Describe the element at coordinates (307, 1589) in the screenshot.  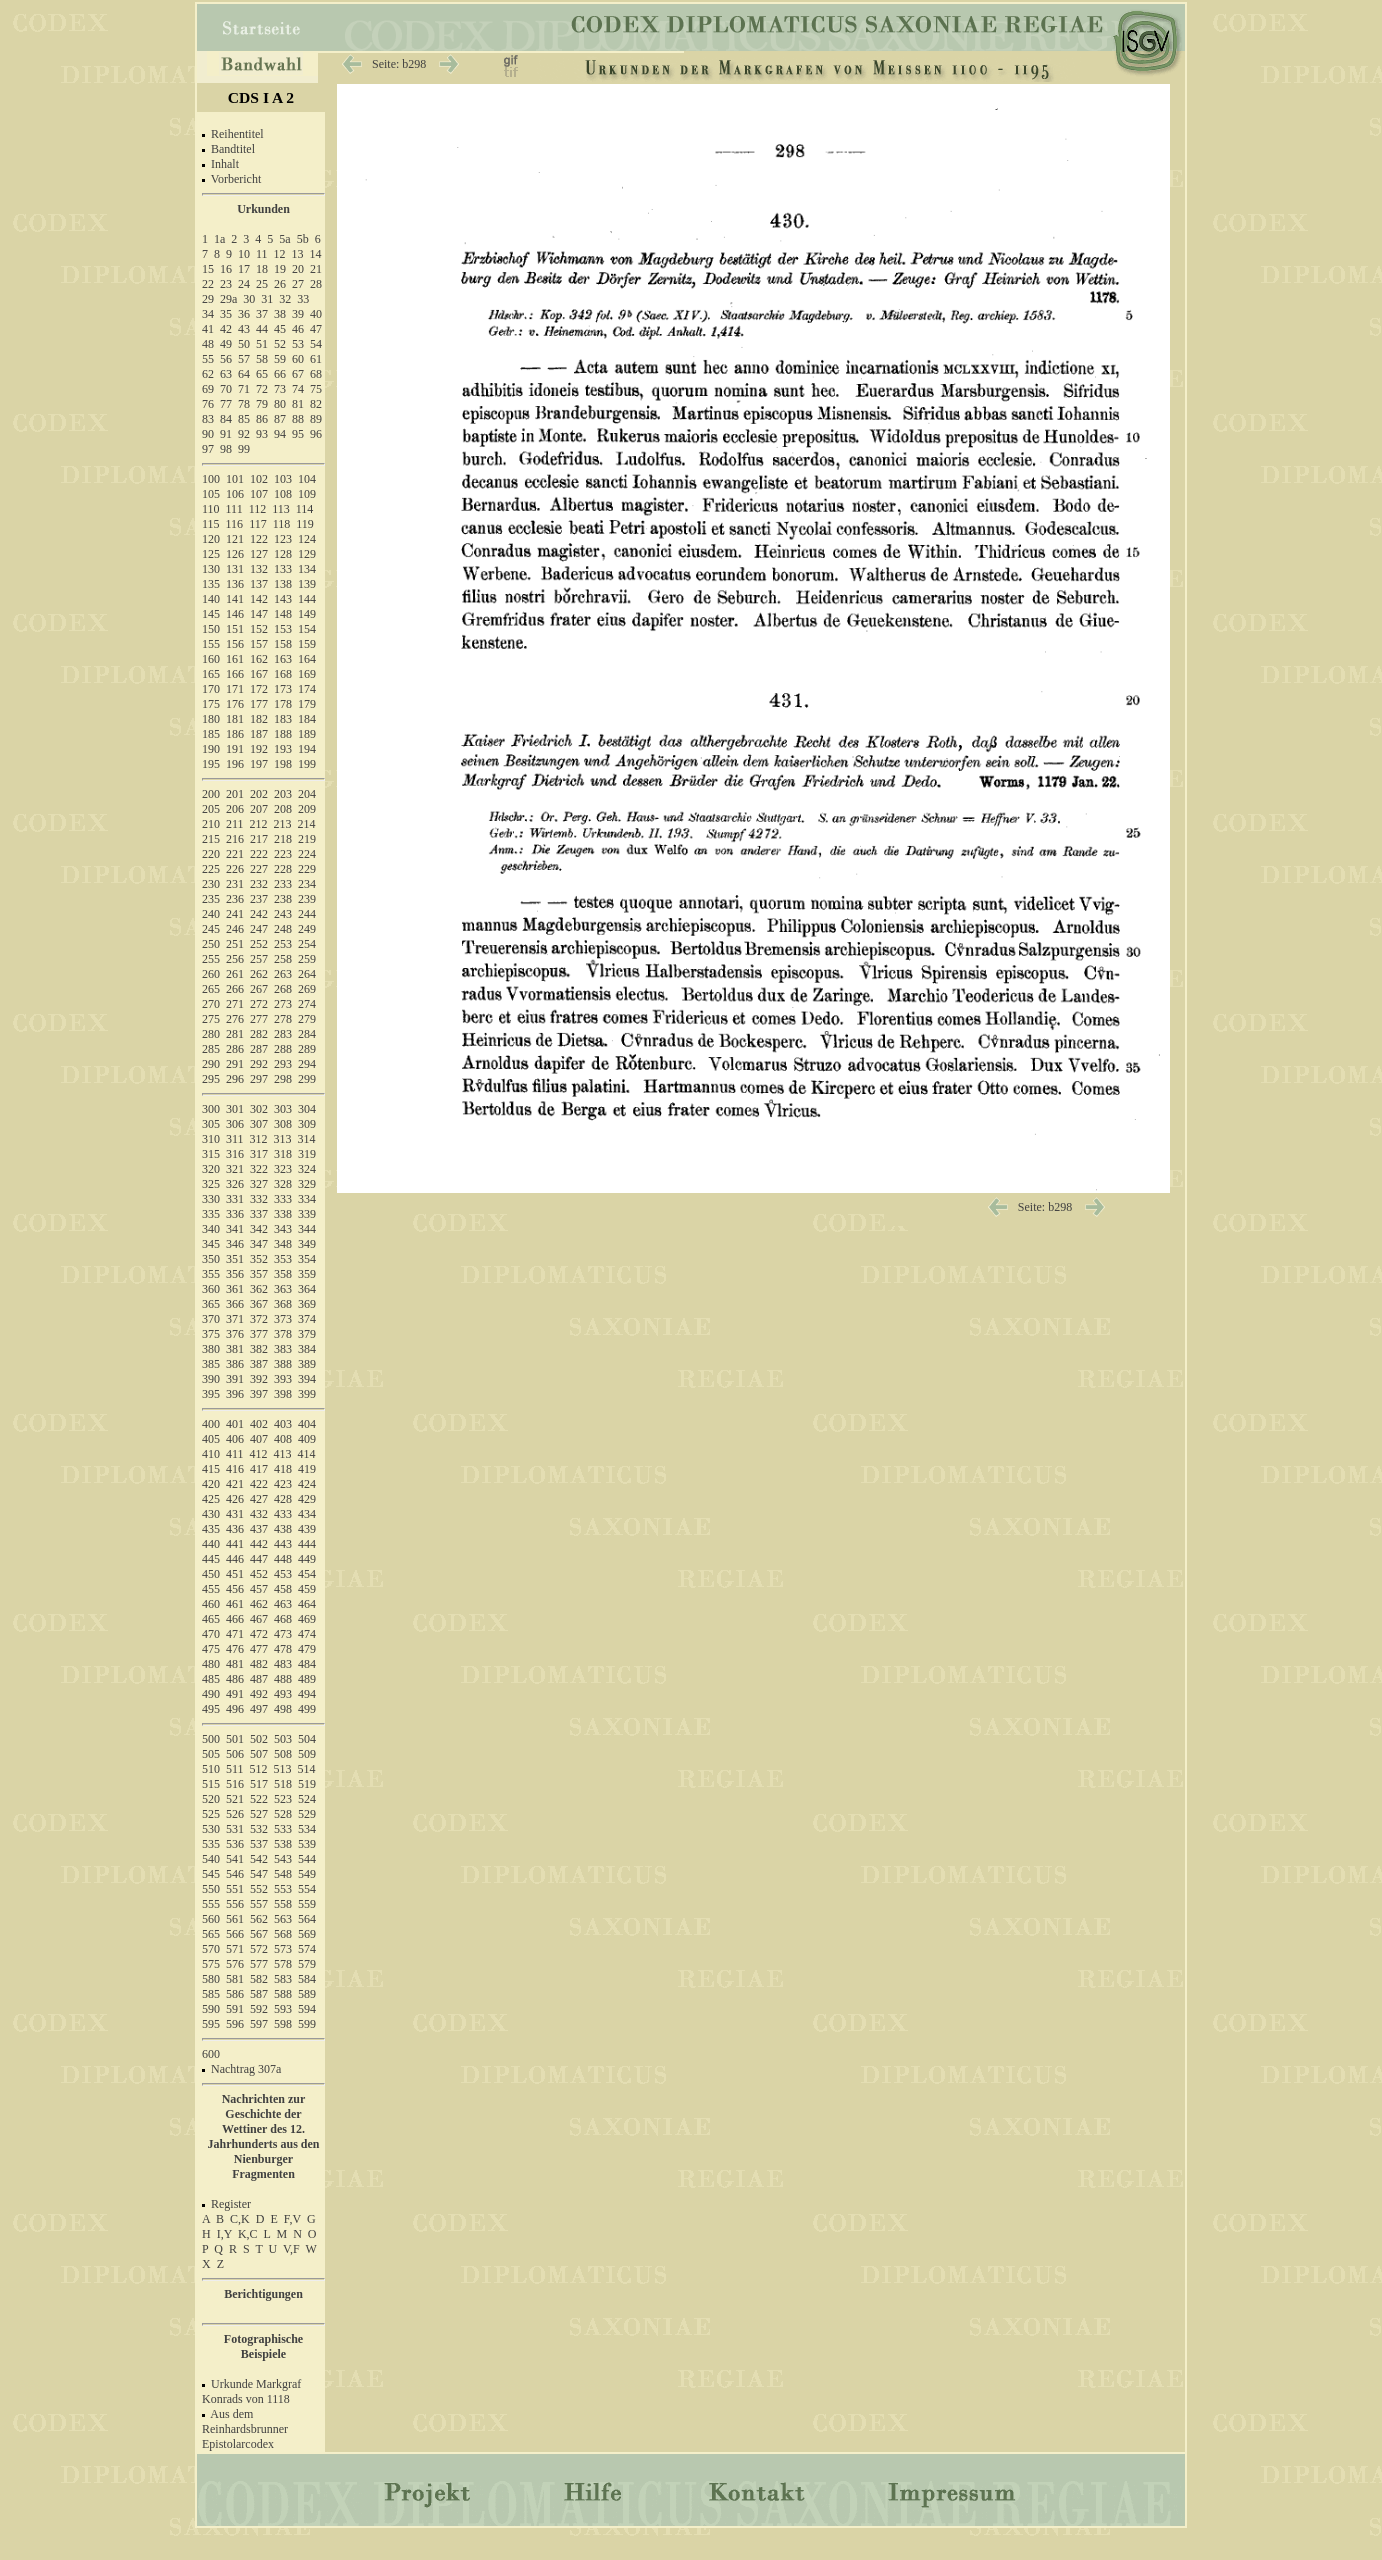
I see `459` at that location.